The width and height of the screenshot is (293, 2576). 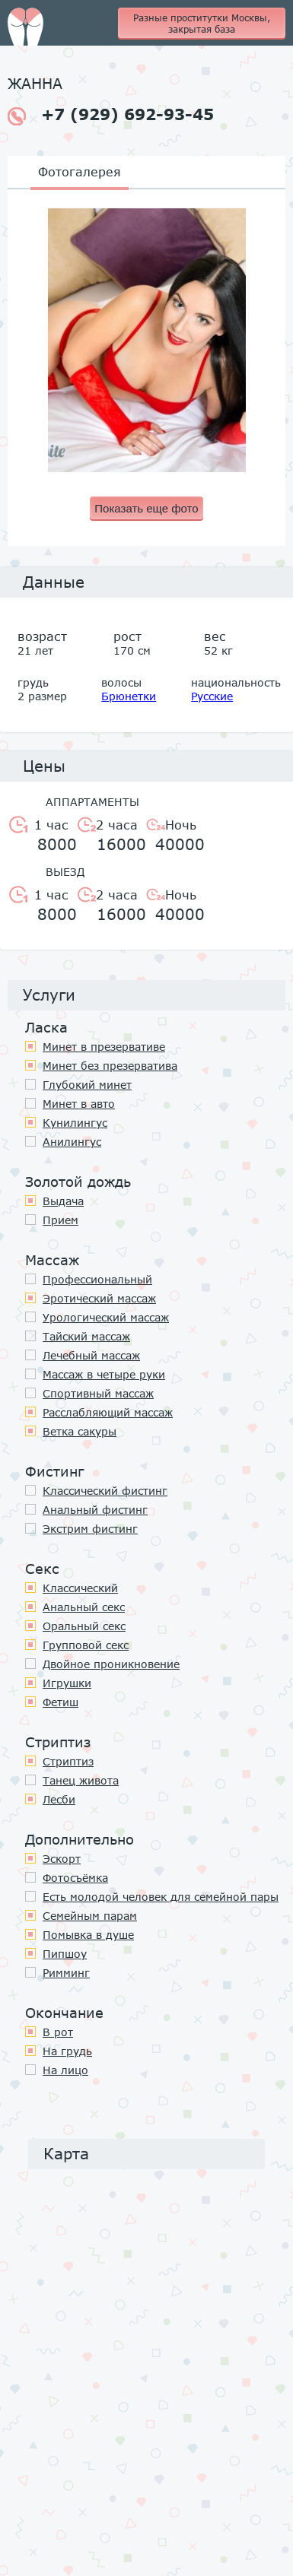 I want to click on Анилингус, so click(x=72, y=1141).